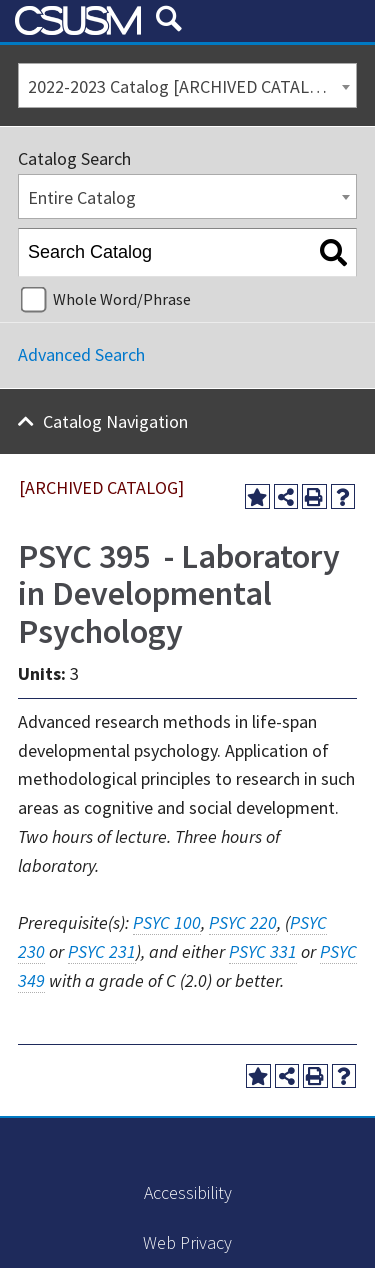 Image resolution: width=375 pixels, height=1268 pixels. Describe the element at coordinates (122, 299) in the screenshot. I see `Whole Word/Phrase` at that location.